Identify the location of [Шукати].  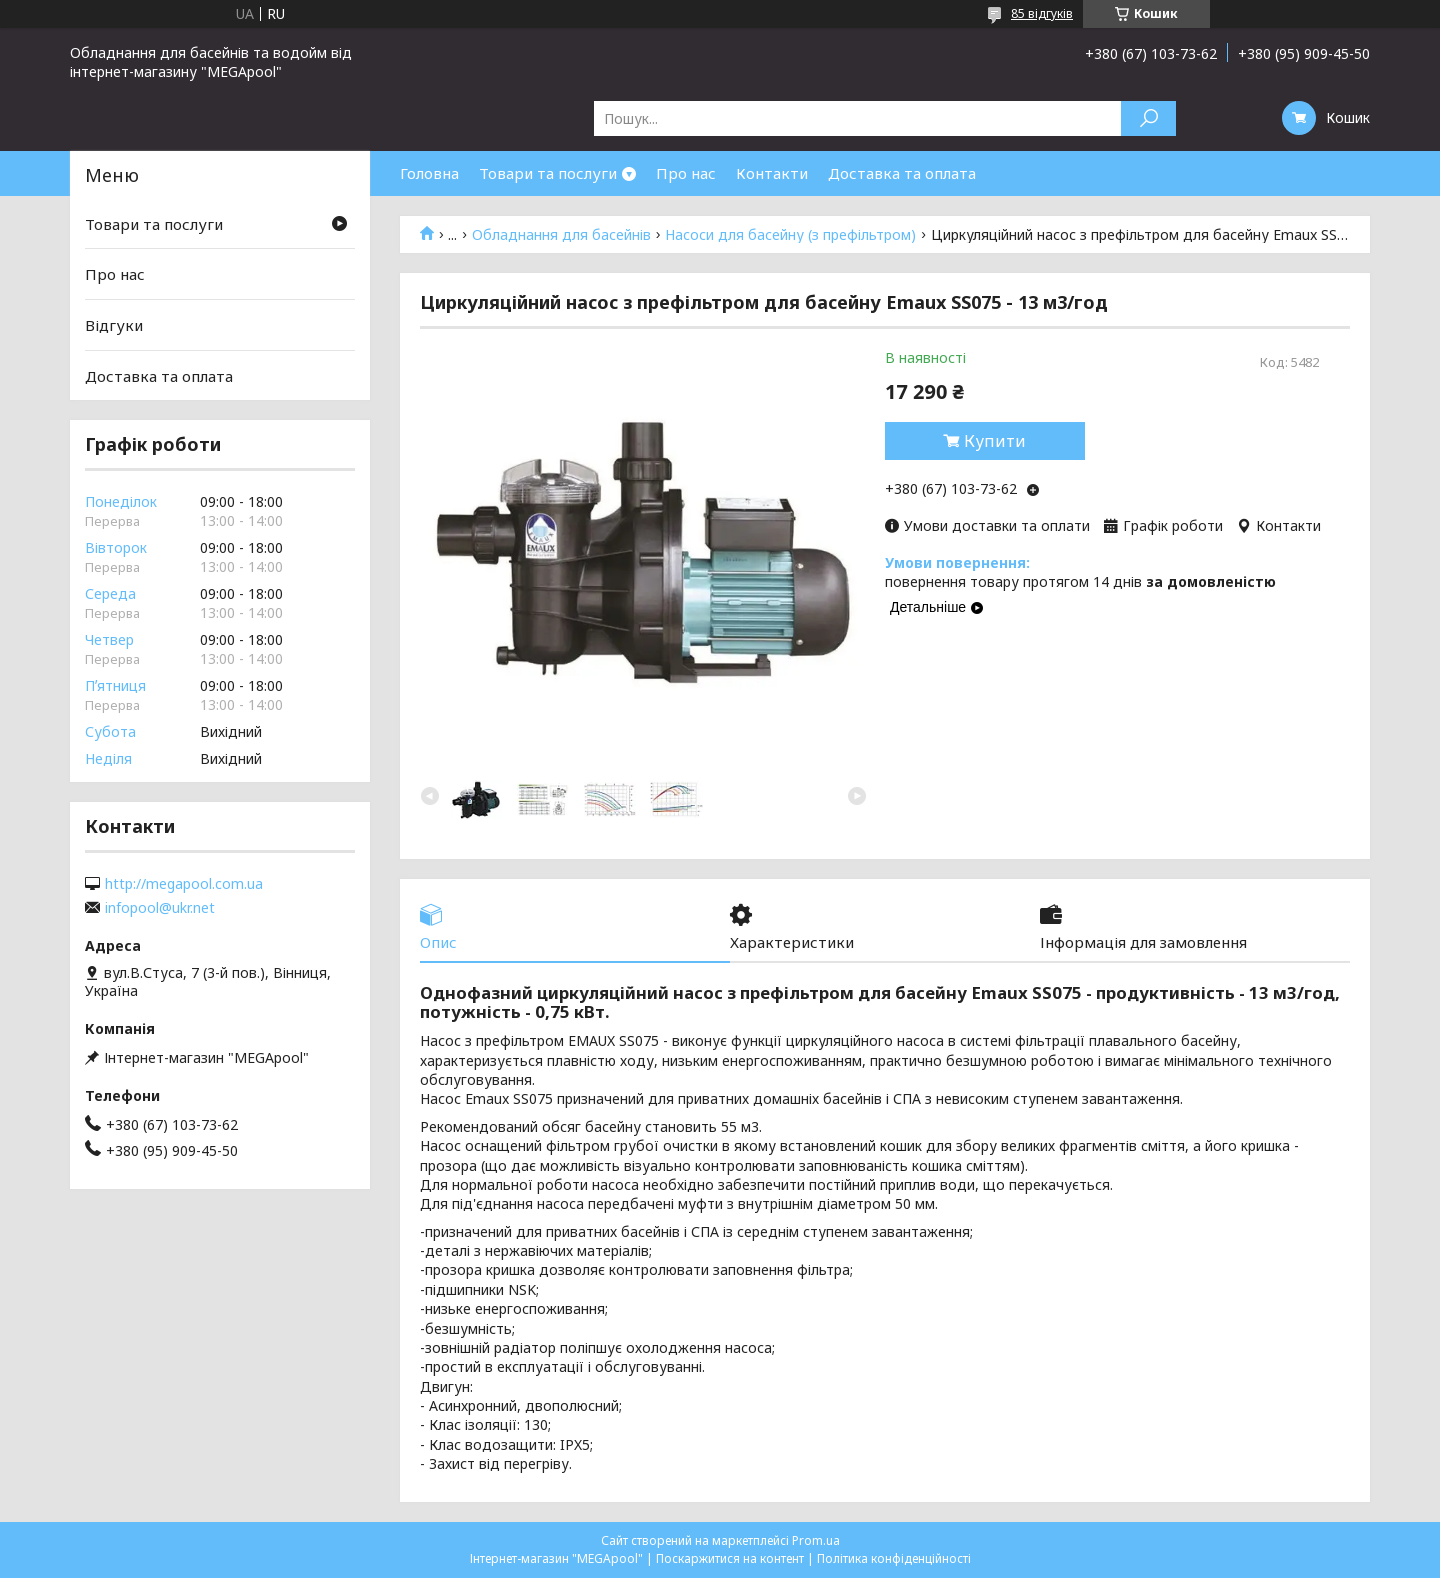
(1148, 118).